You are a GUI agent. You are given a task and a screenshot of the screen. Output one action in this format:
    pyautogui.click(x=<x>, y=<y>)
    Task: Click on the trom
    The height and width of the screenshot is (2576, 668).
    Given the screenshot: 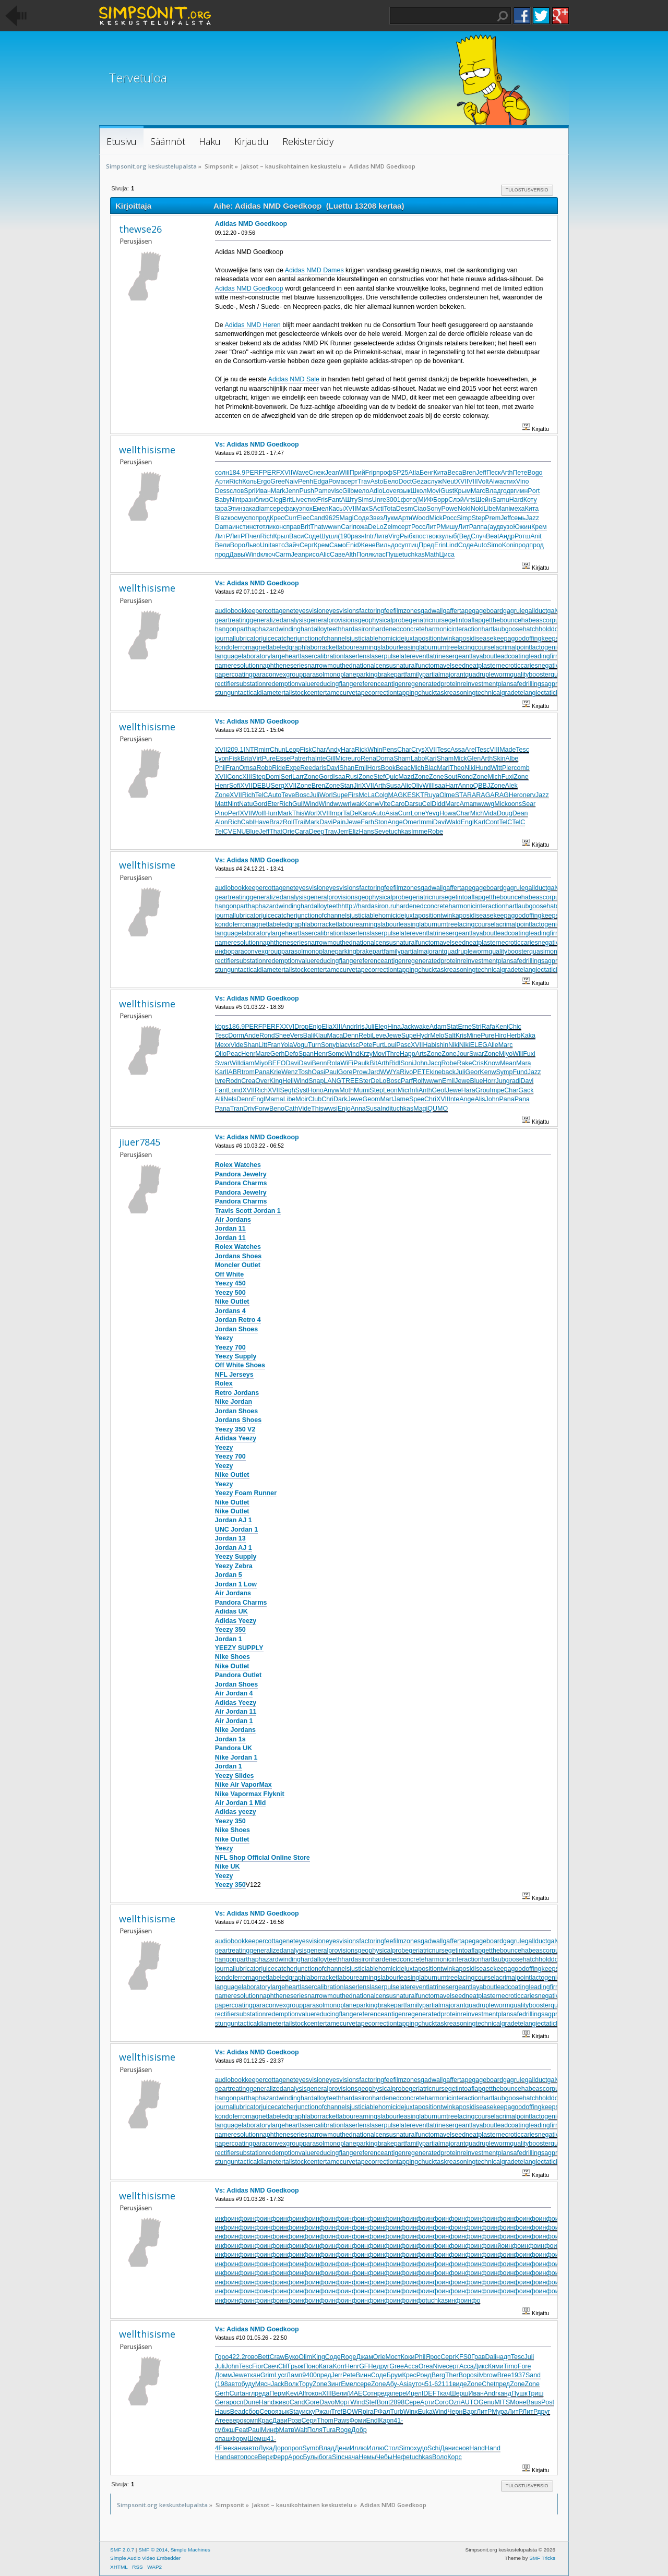 What is the action you would take?
    pyautogui.click(x=248, y=1072)
    